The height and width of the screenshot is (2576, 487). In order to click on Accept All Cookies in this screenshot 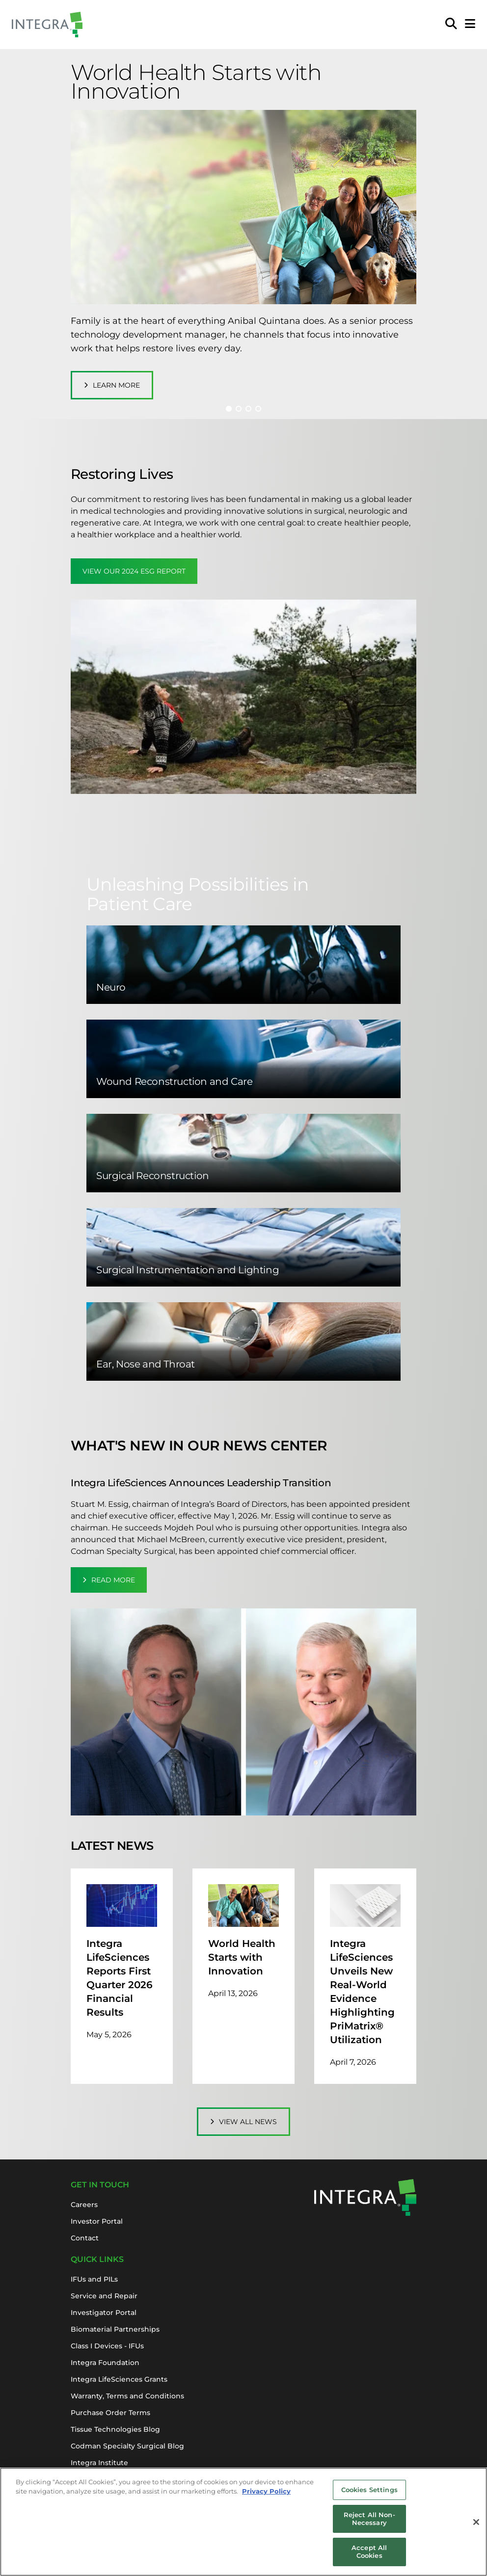, I will do `click(369, 2556)`.